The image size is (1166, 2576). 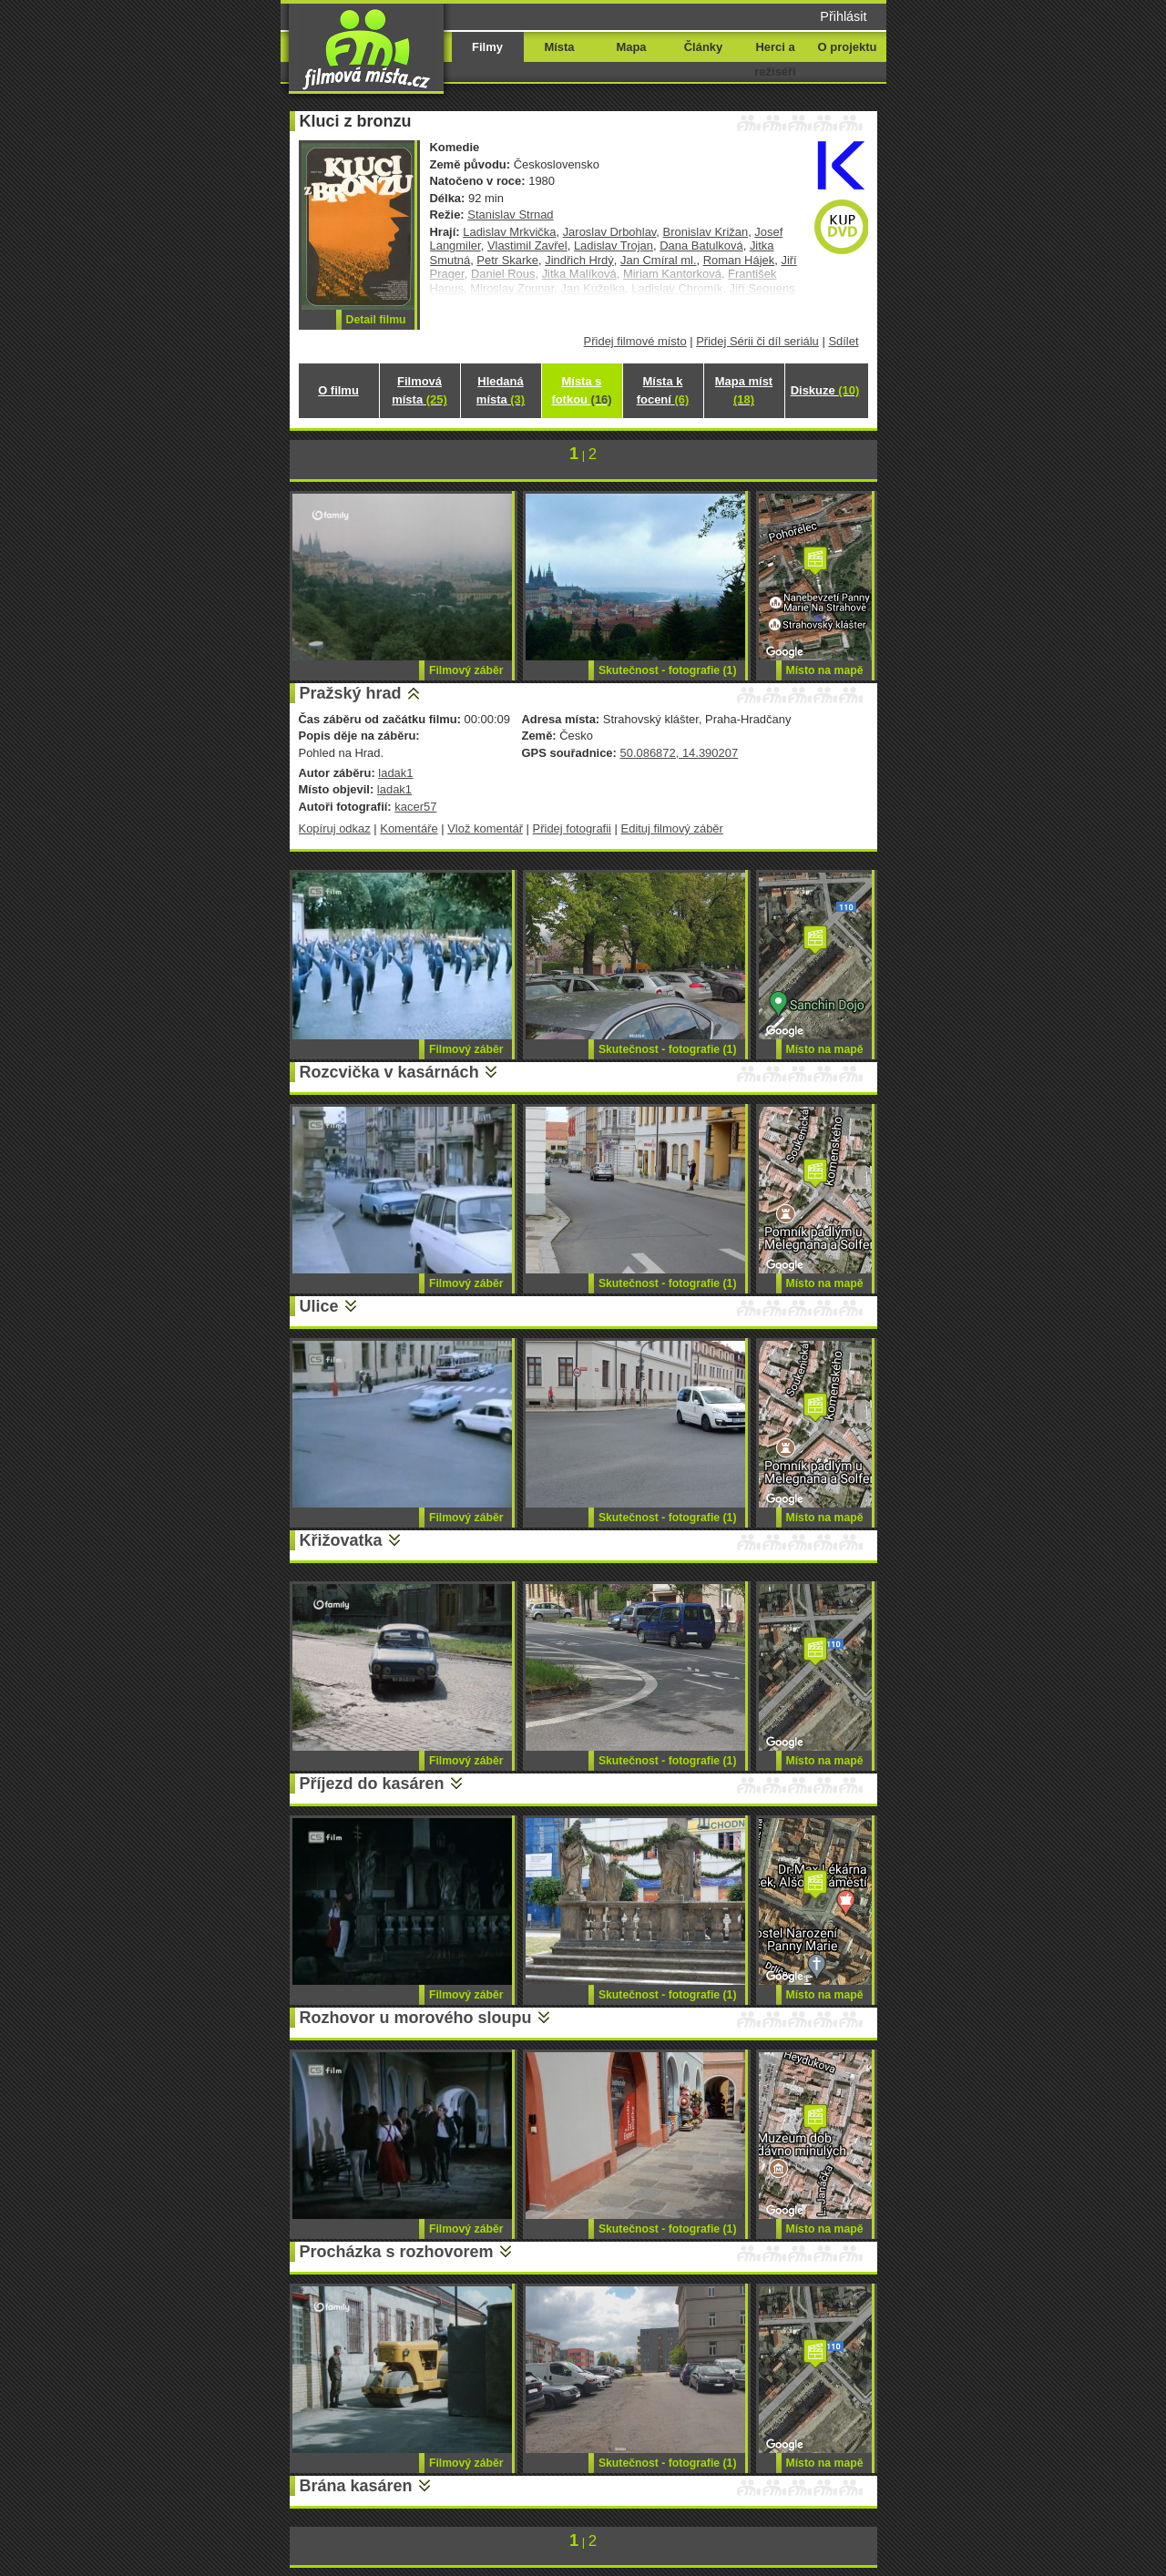 I want to click on Místa s fotkou, so click(x=581, y=390).